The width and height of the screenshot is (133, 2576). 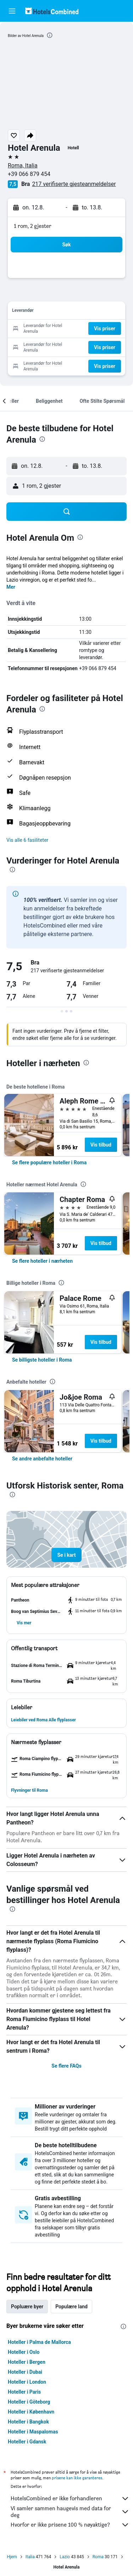 What do you see at coordinates (70, 2511) in the screenshot?
I see `Vi samler sammen haugevis med data for deg` at bounding box center [70, 2511].